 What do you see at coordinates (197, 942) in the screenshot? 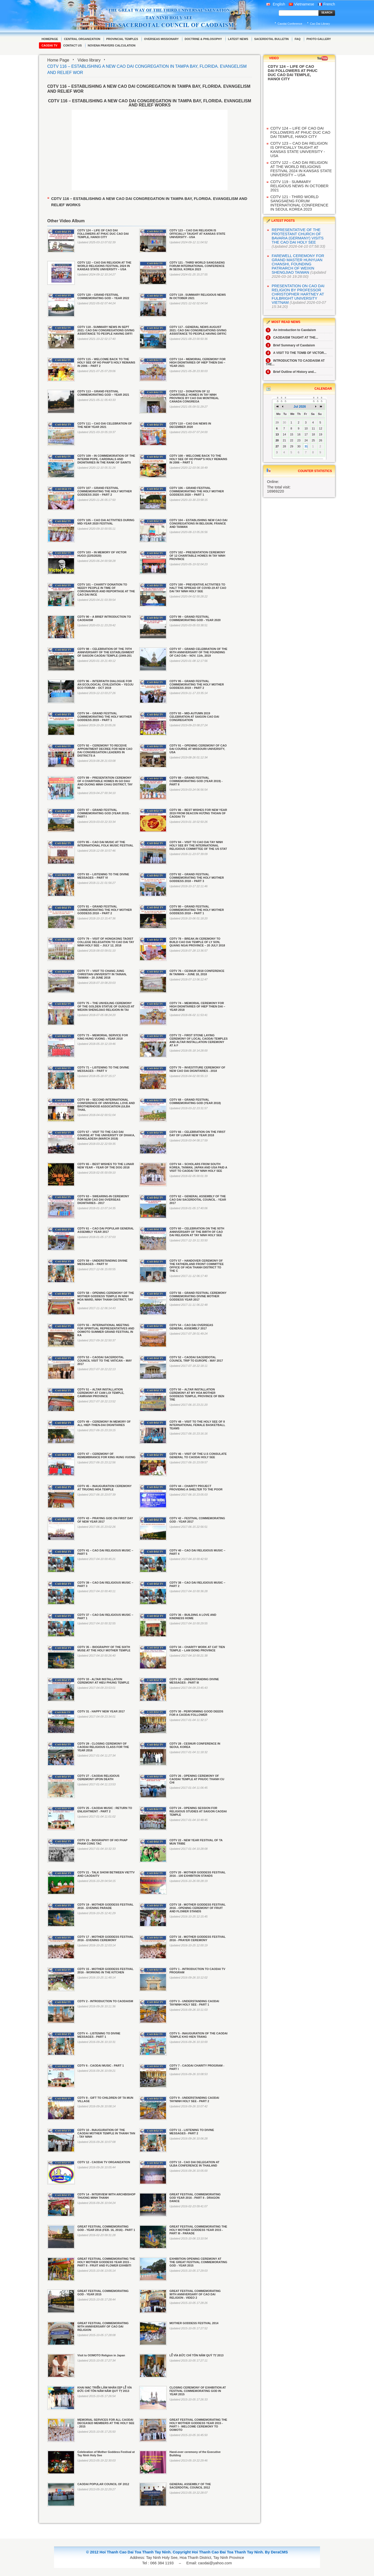
I see `CDTV 78 – BREAK-IN CEREMONY TO BUILD CAO DAI TEMPLE OF LY SON, QUANG NGAI PROVINCE – 20 JULY 2018` at bounding box center [197, 942].